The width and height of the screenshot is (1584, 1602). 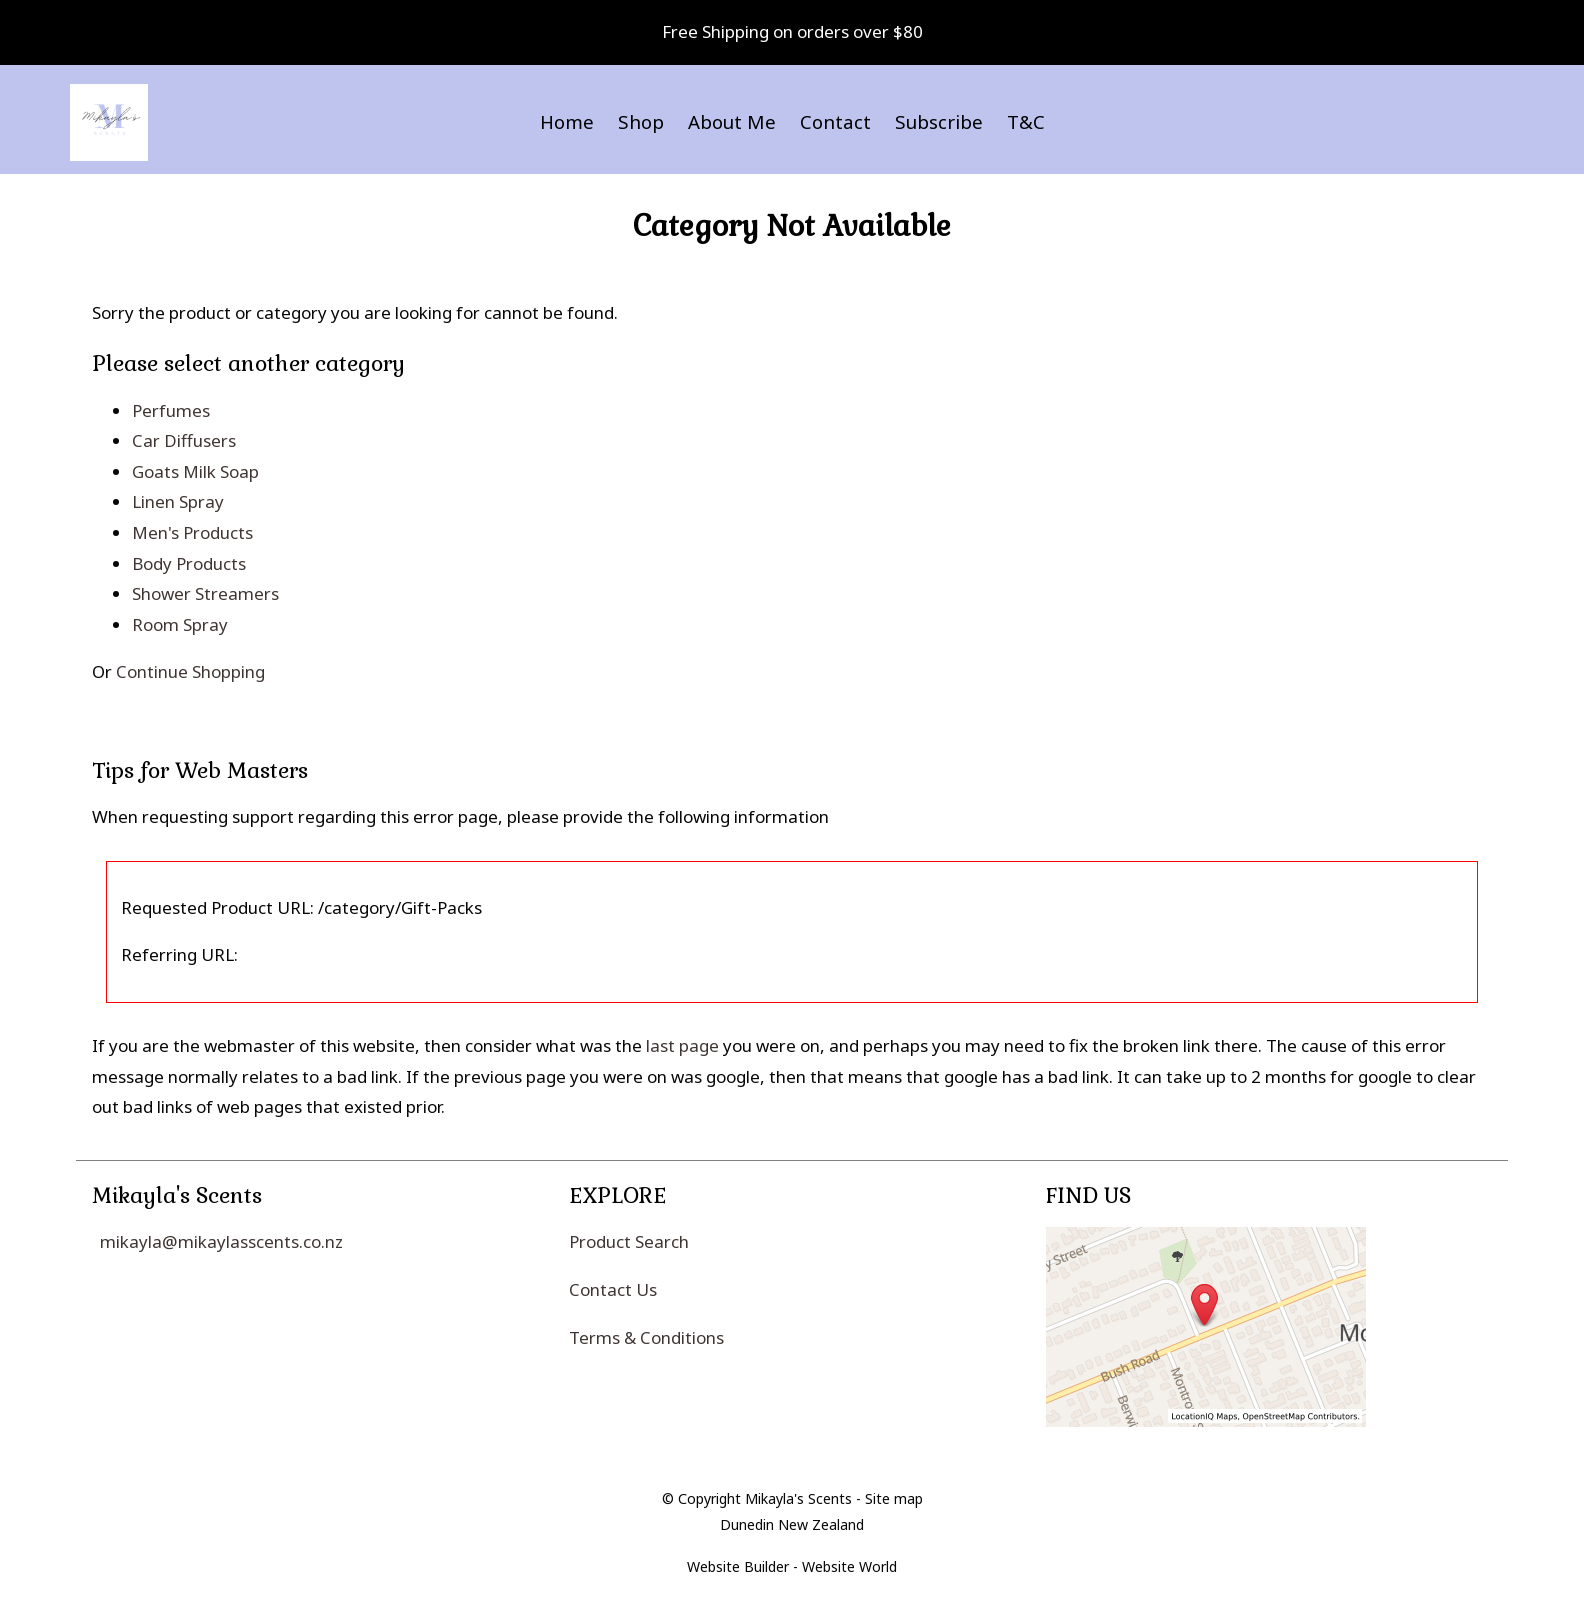 I want to click on mikayla@mikaylasscents.co.nz, so click(x=221, y=1241).